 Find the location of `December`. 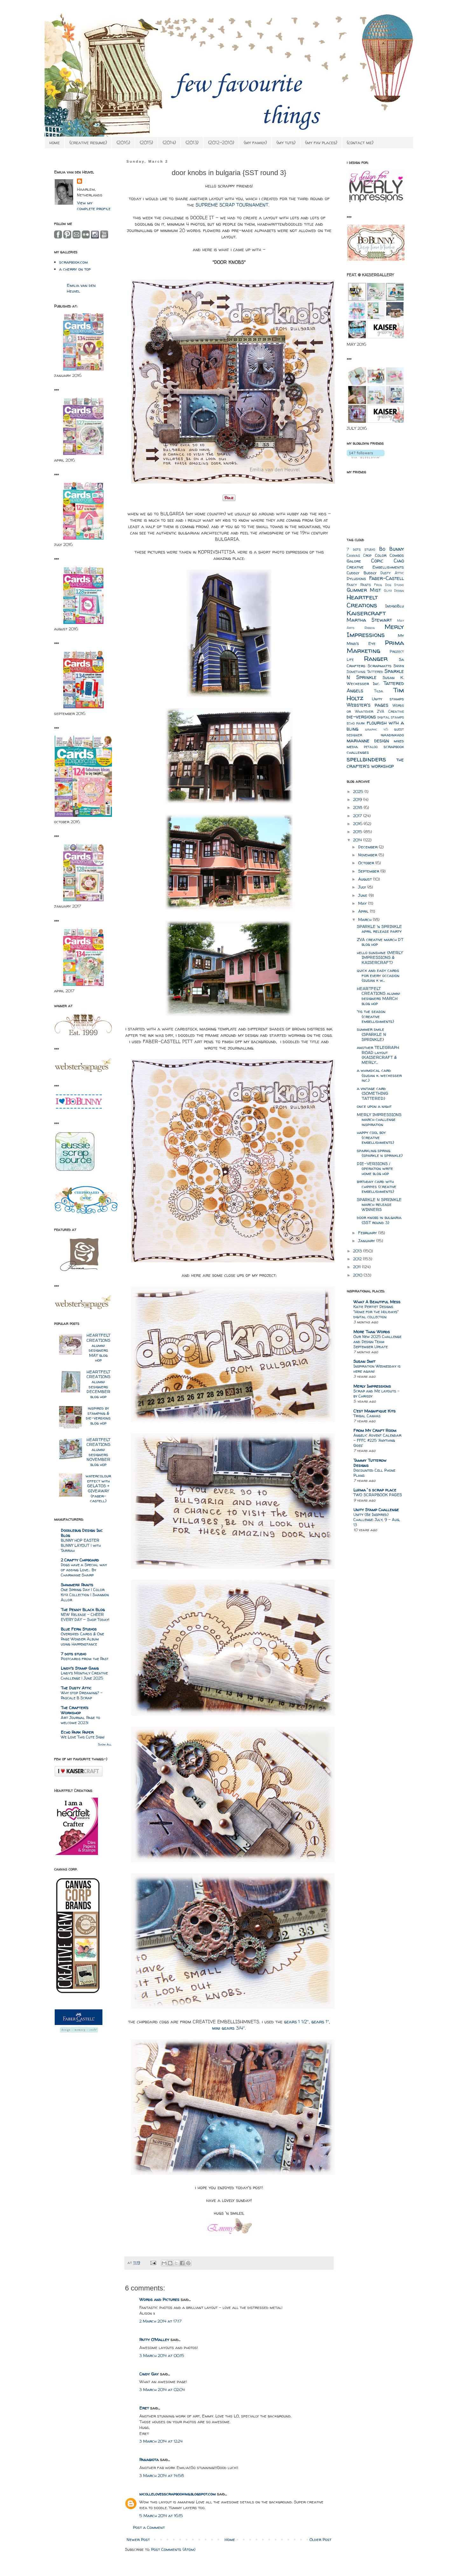

December is located at coordinates (368, 847).